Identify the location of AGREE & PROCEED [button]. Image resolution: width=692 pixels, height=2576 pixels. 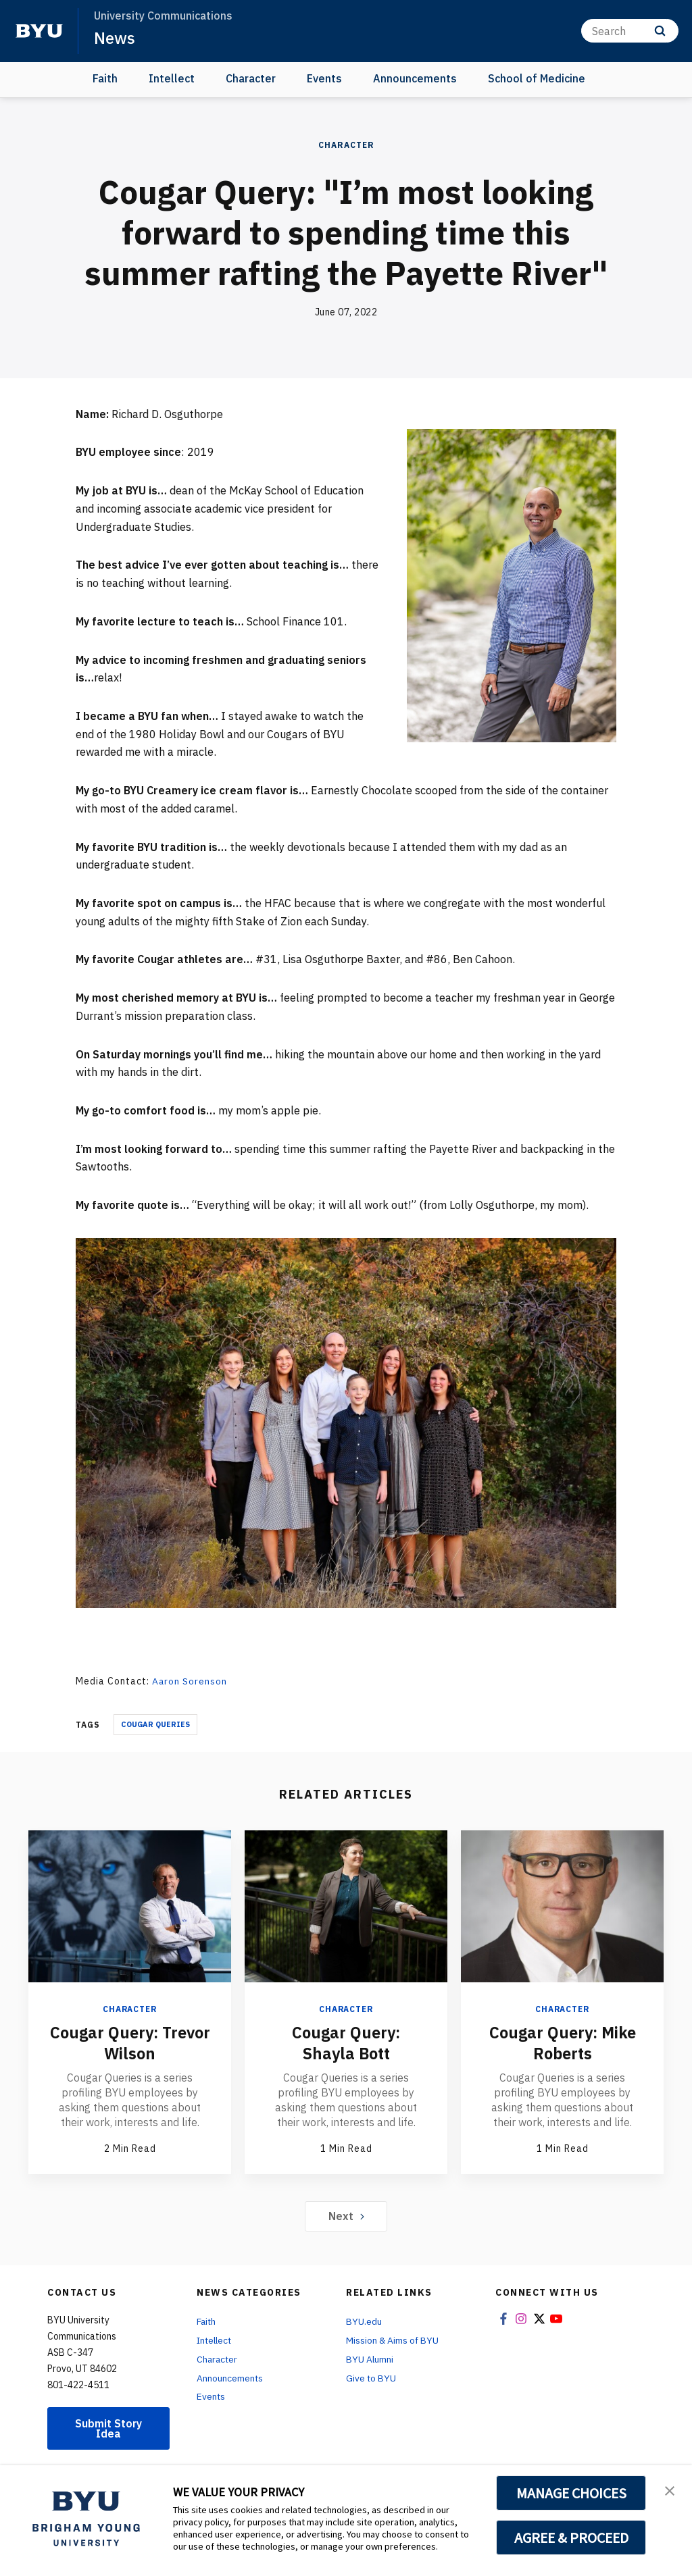
(571, 2537).